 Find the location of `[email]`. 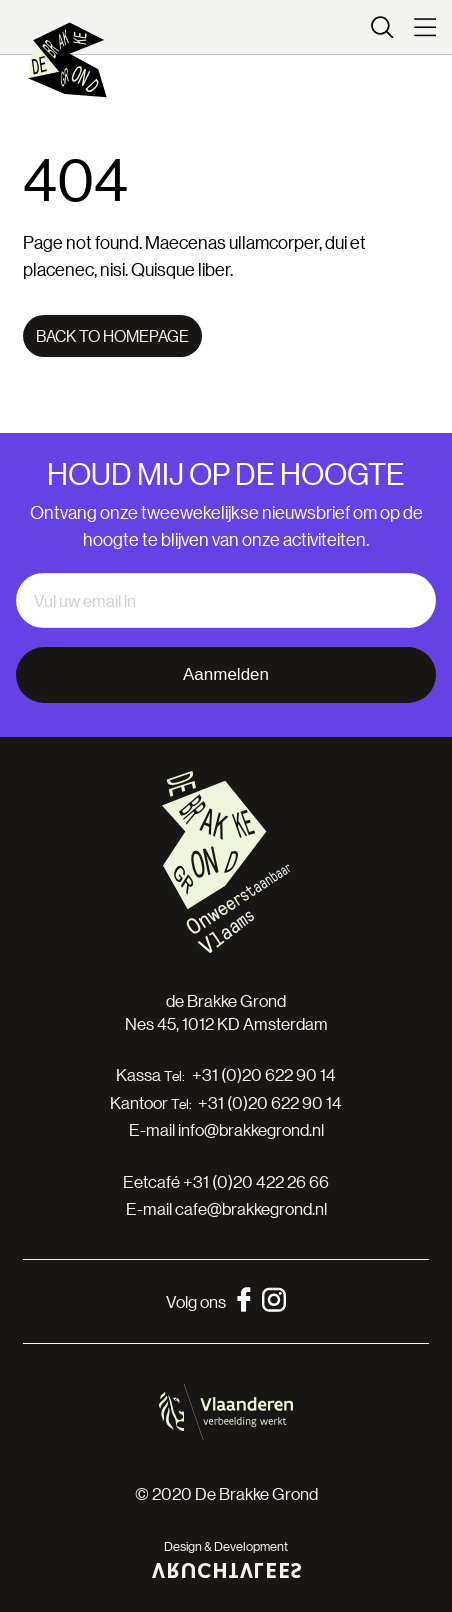

[email] is located at coordinates (226, 601).